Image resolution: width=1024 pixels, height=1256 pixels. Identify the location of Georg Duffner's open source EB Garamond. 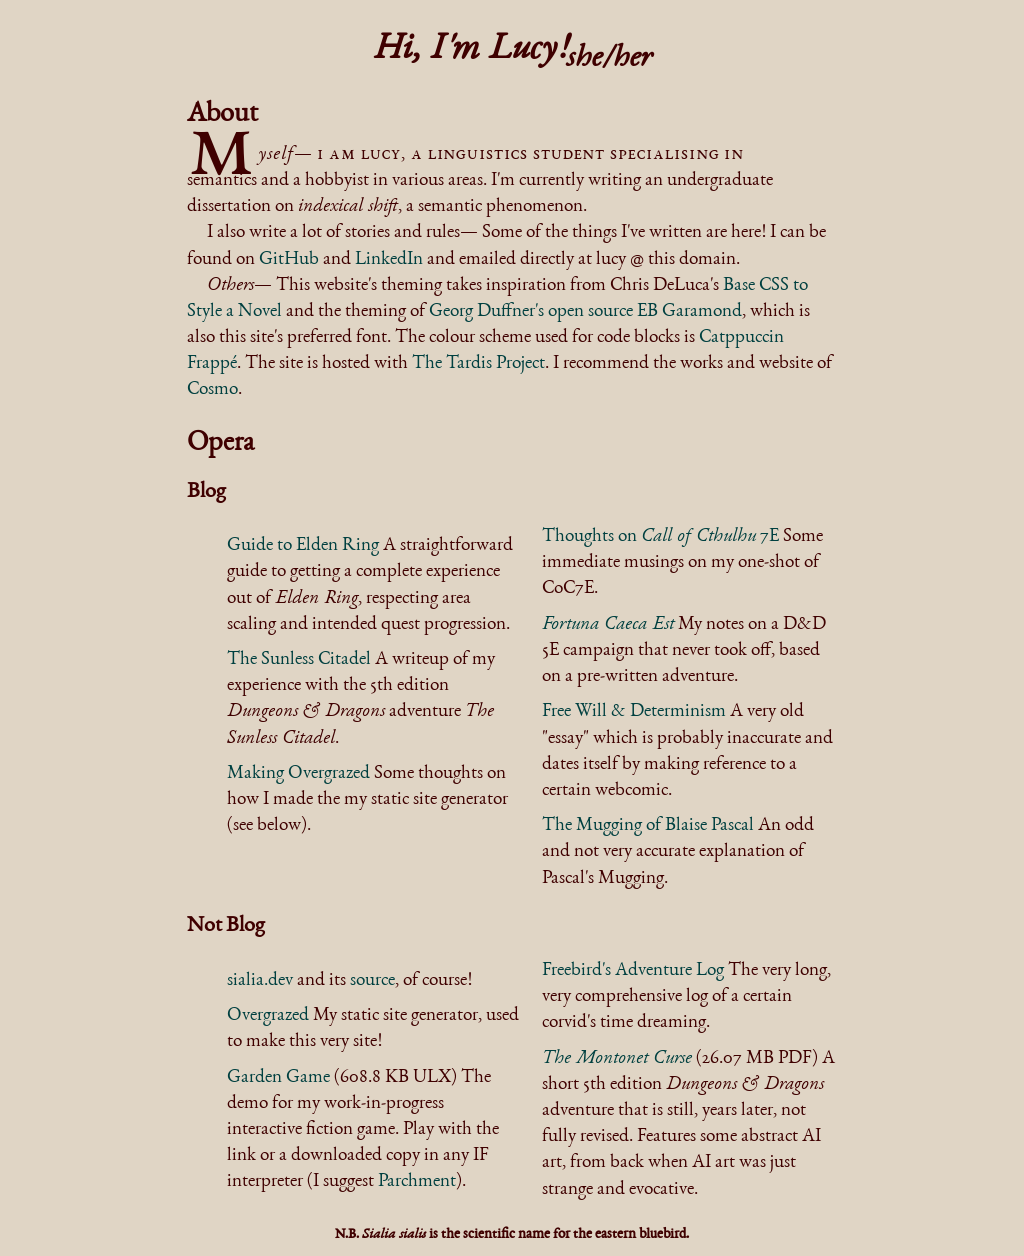
(585, 312).